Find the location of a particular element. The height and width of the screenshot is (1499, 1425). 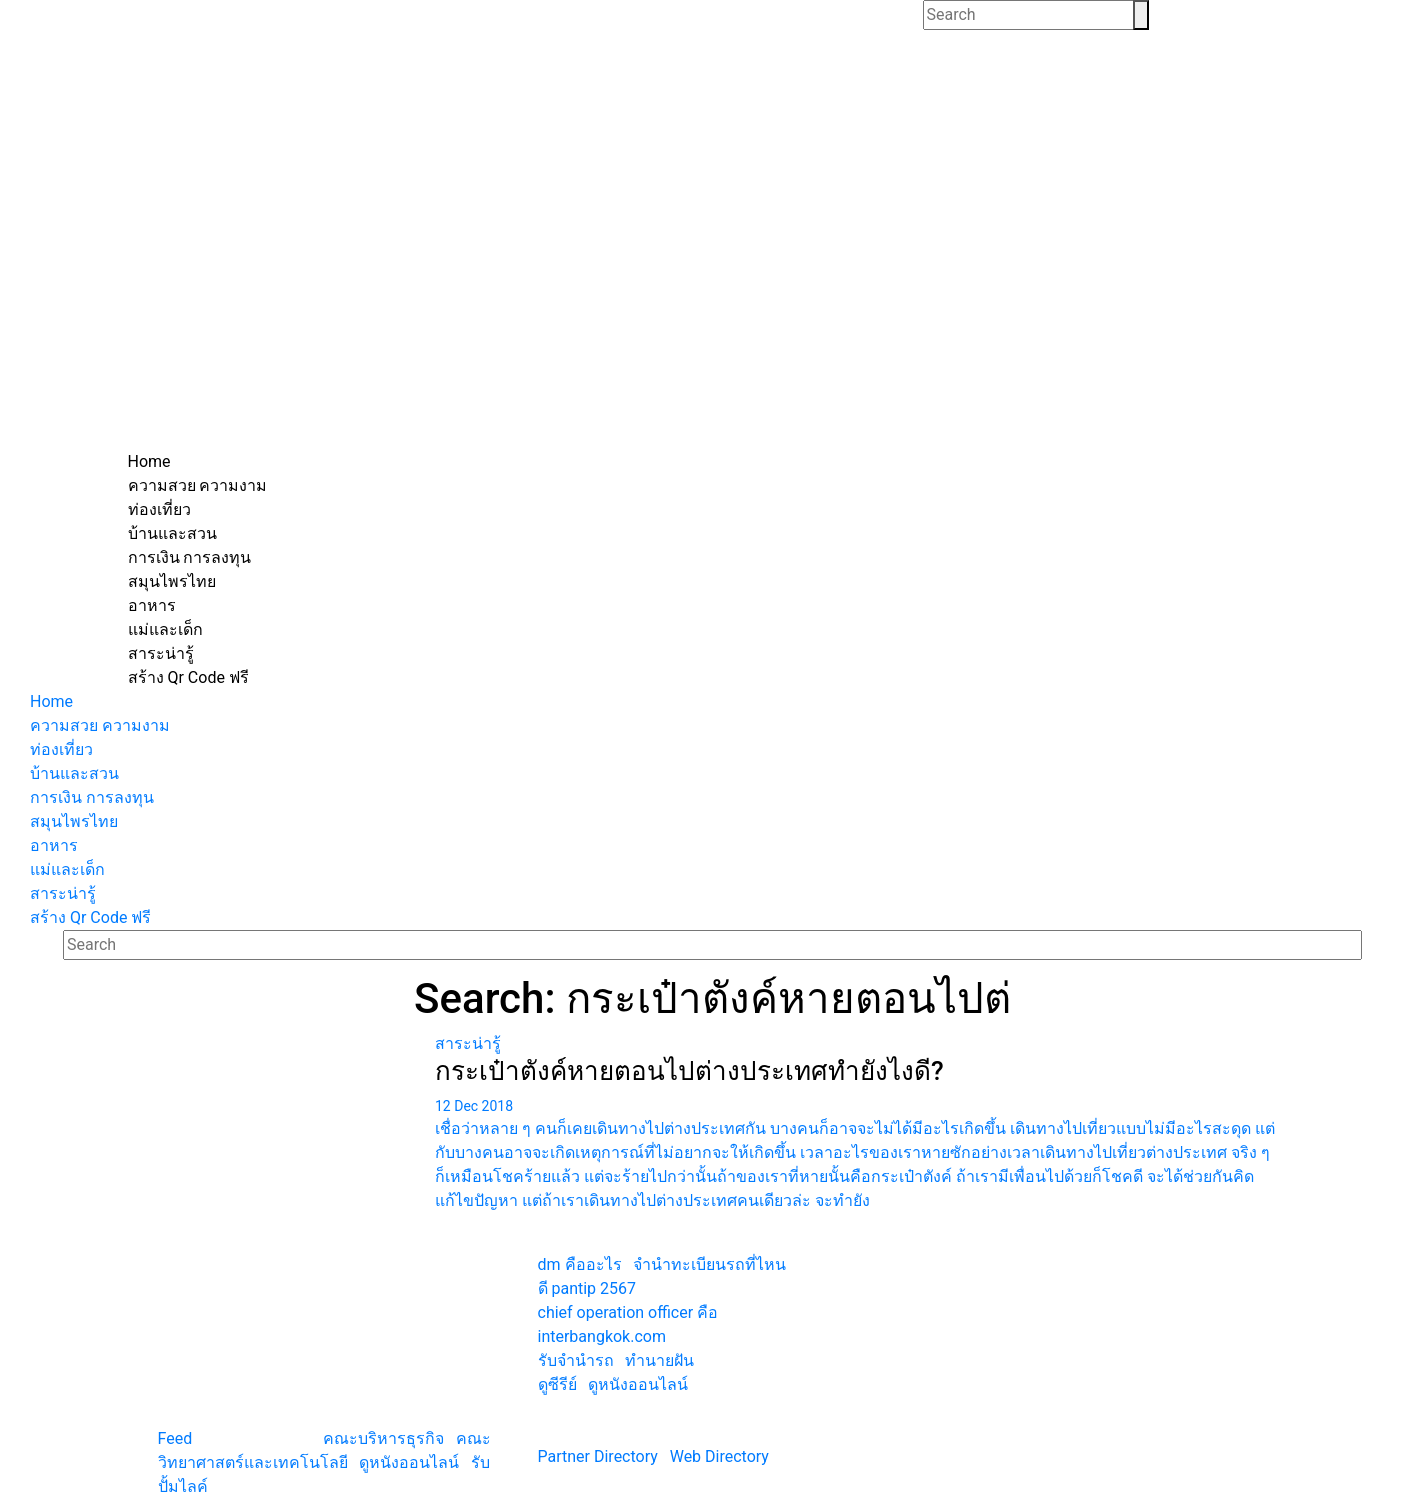

[Advertisement] is located at coordinates (713, 300).